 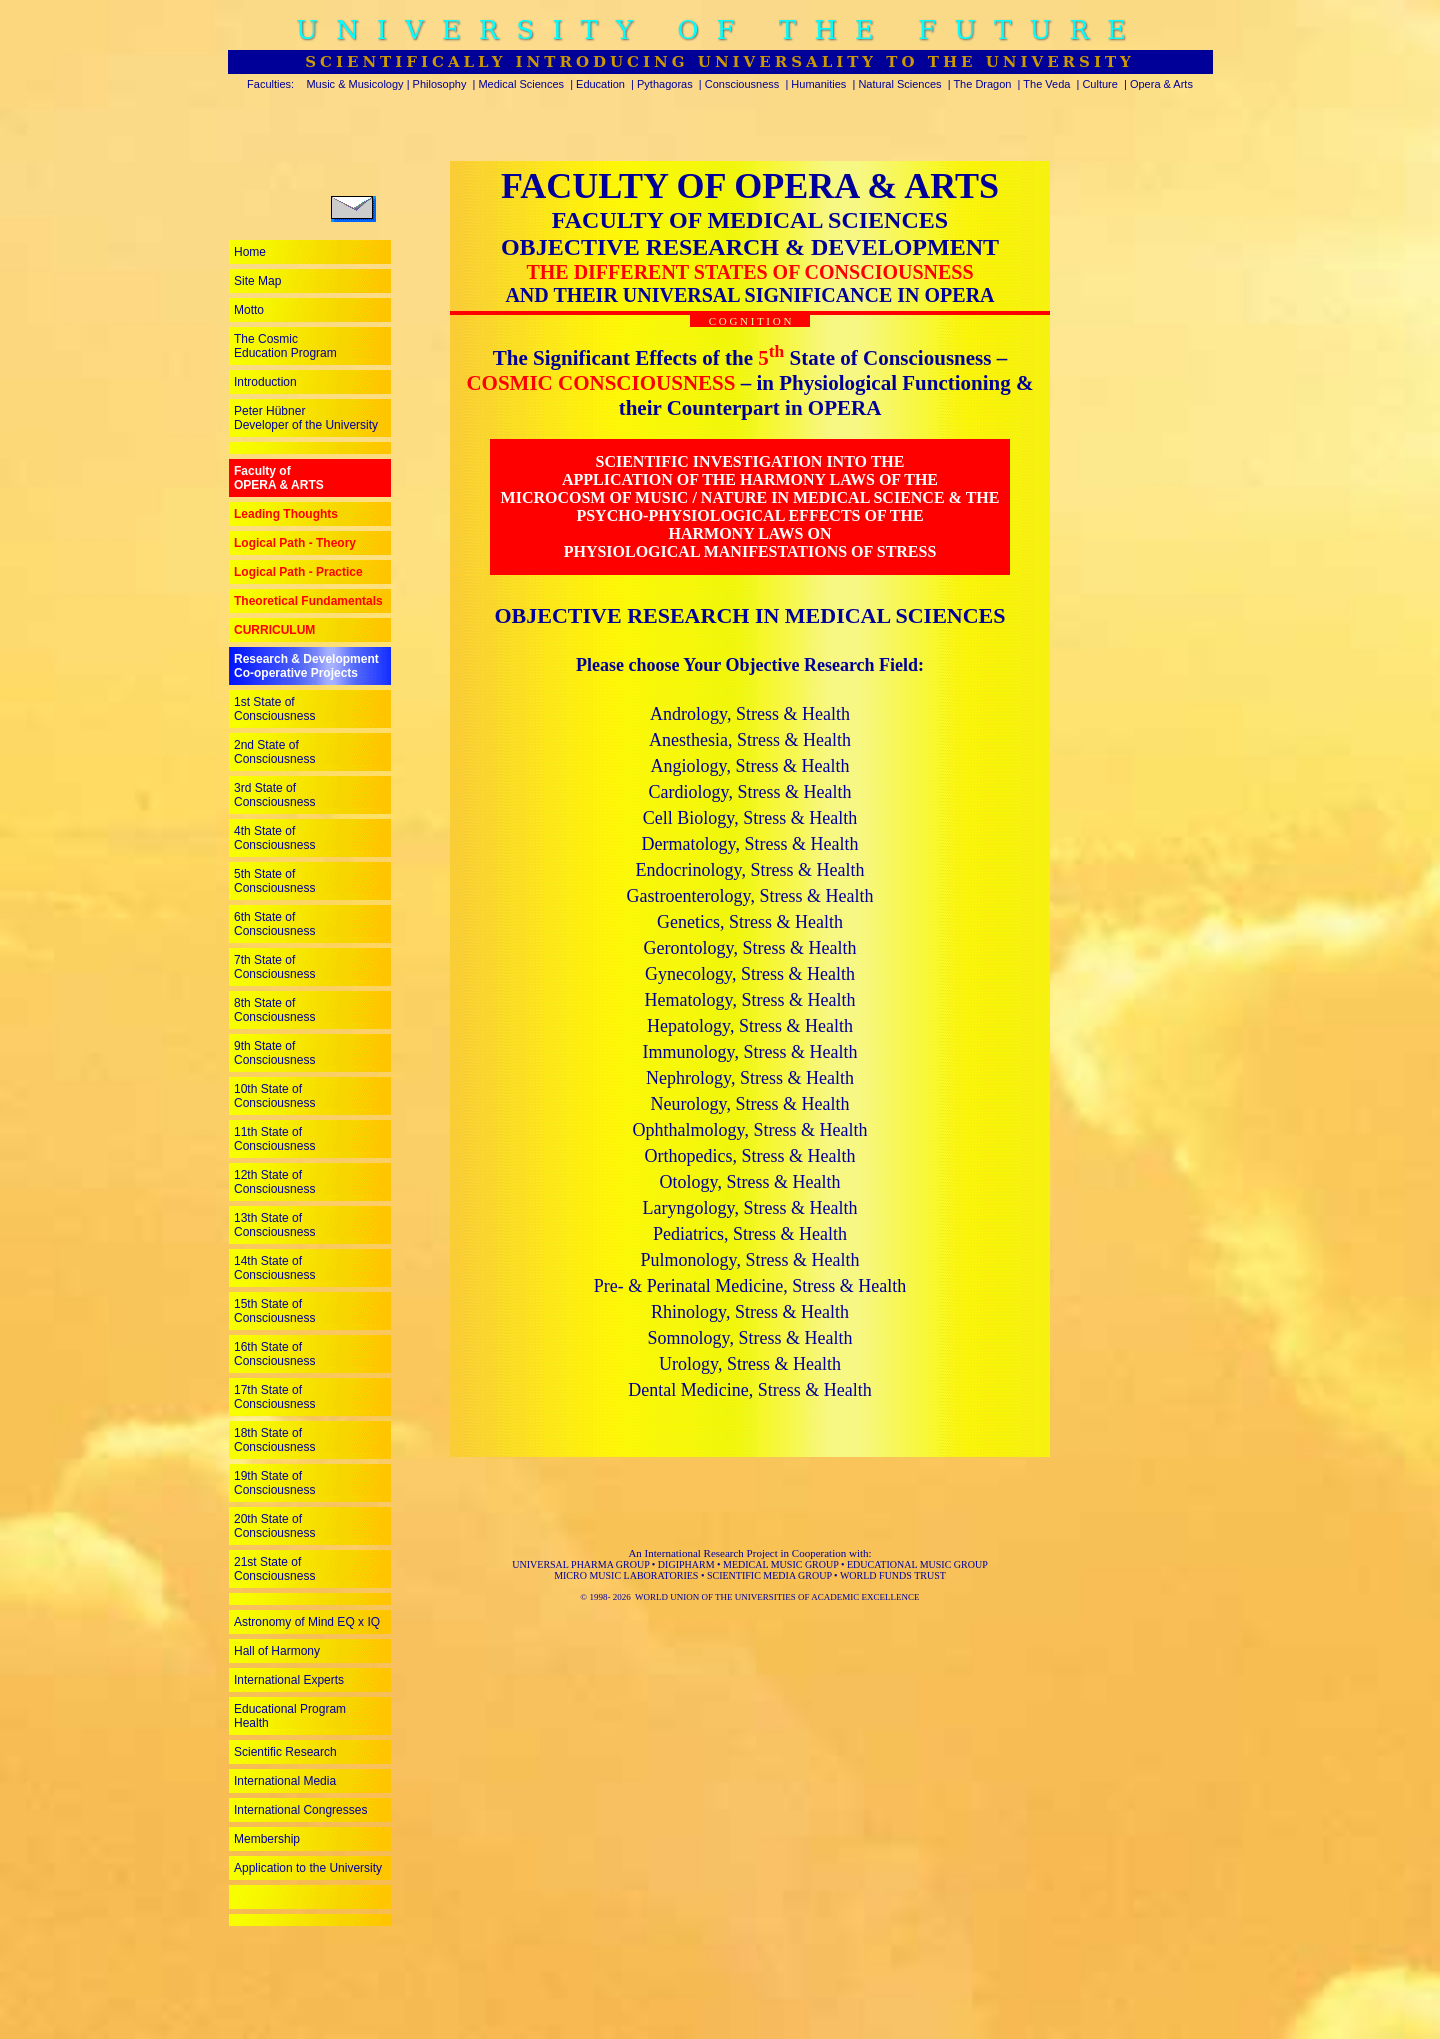 What do you see at coordinates (286, 514) in the screenshot?
I see `Leading Thoughts` at bounding box center [286, 514].